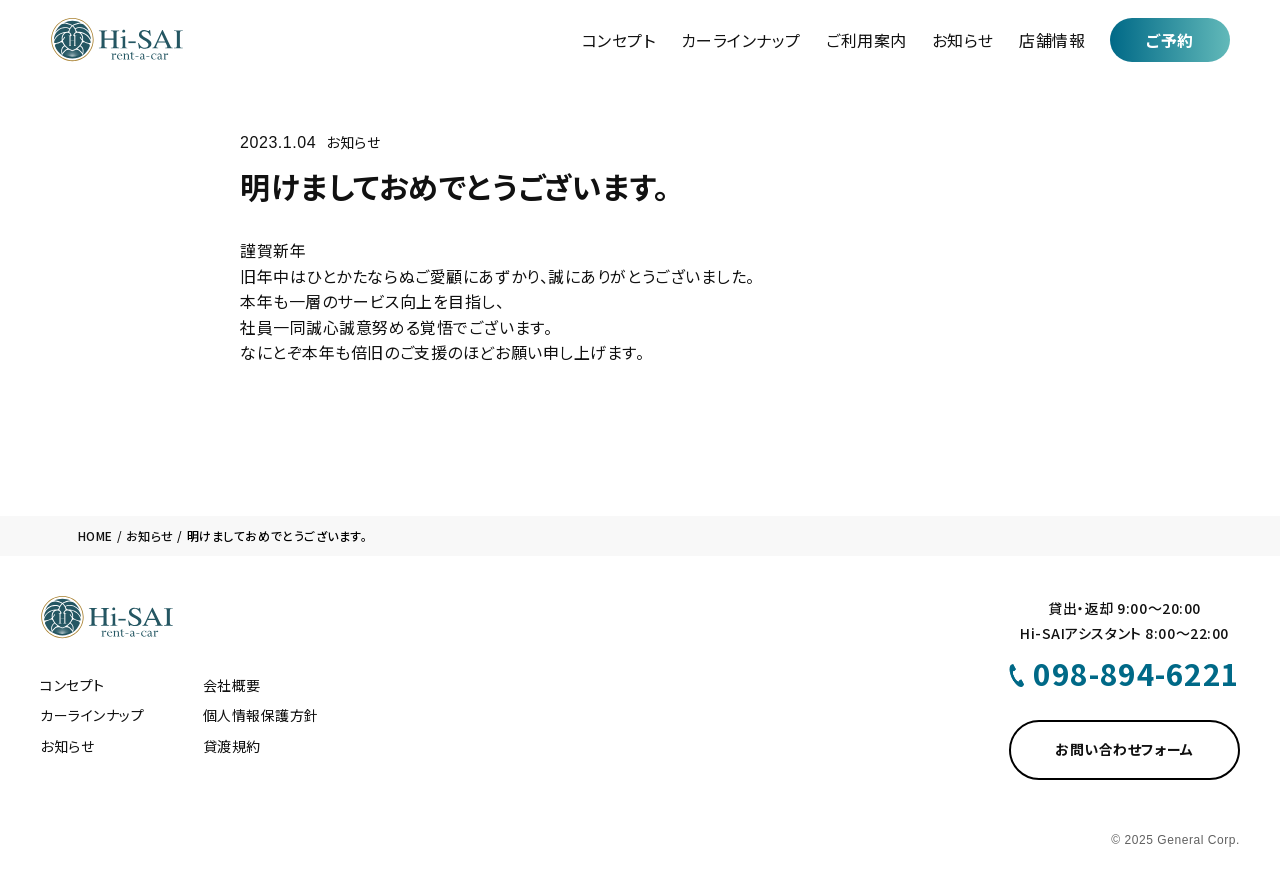 The width and height of the screenshot is (1280, 872). What do you see at coordinates (261, 715) in the screenshot?
I see `個人情報保護方針` at bounding box center [261, 715].